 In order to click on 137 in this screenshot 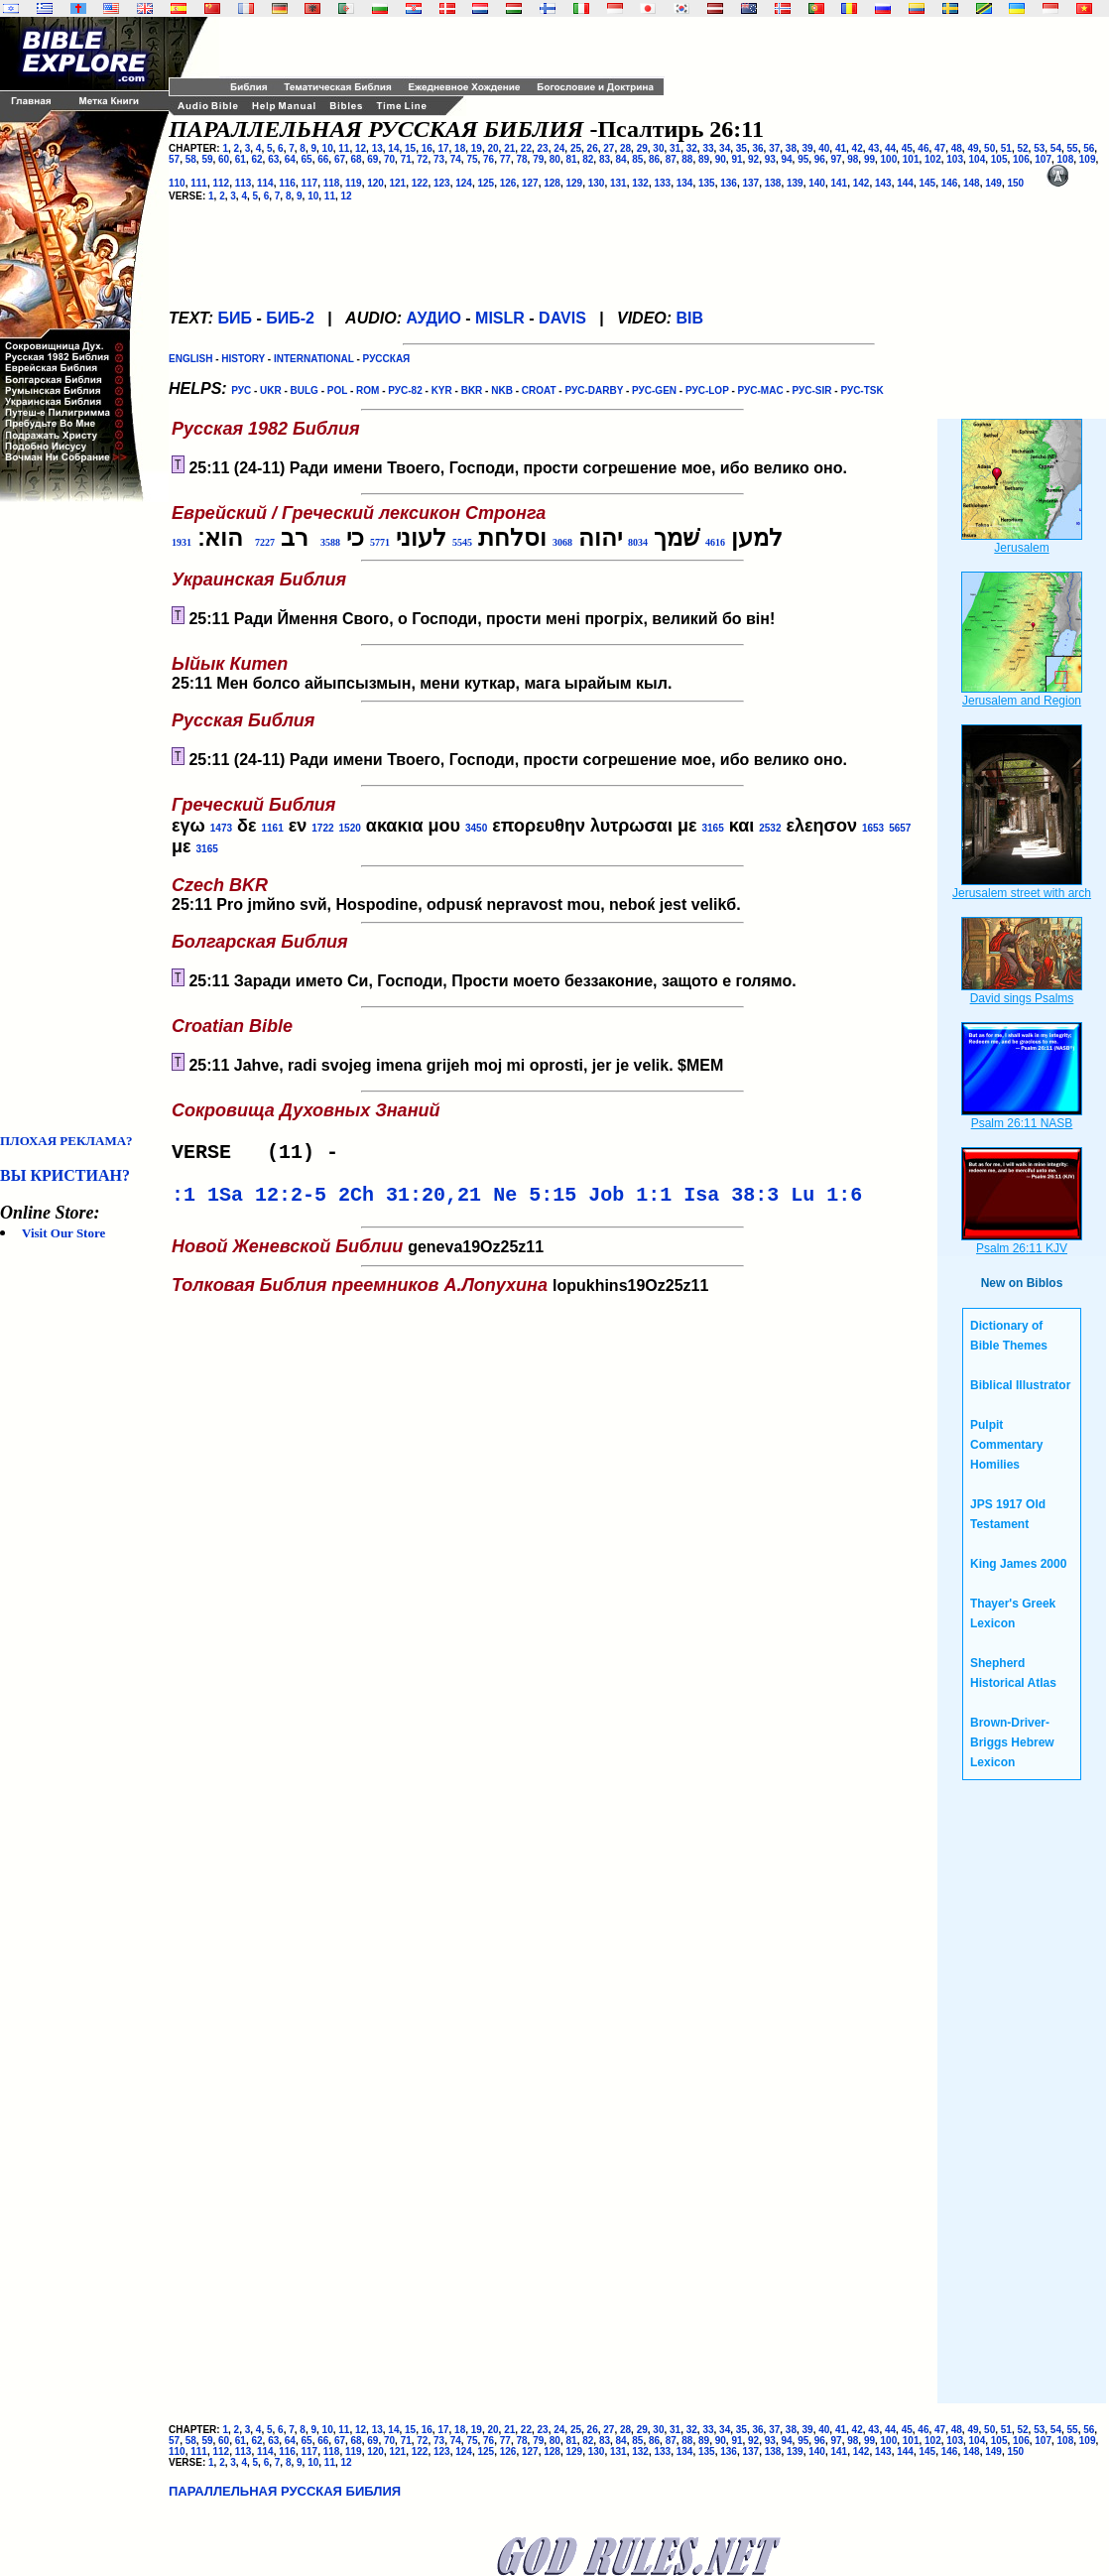, I will do `click(751, 183)`.